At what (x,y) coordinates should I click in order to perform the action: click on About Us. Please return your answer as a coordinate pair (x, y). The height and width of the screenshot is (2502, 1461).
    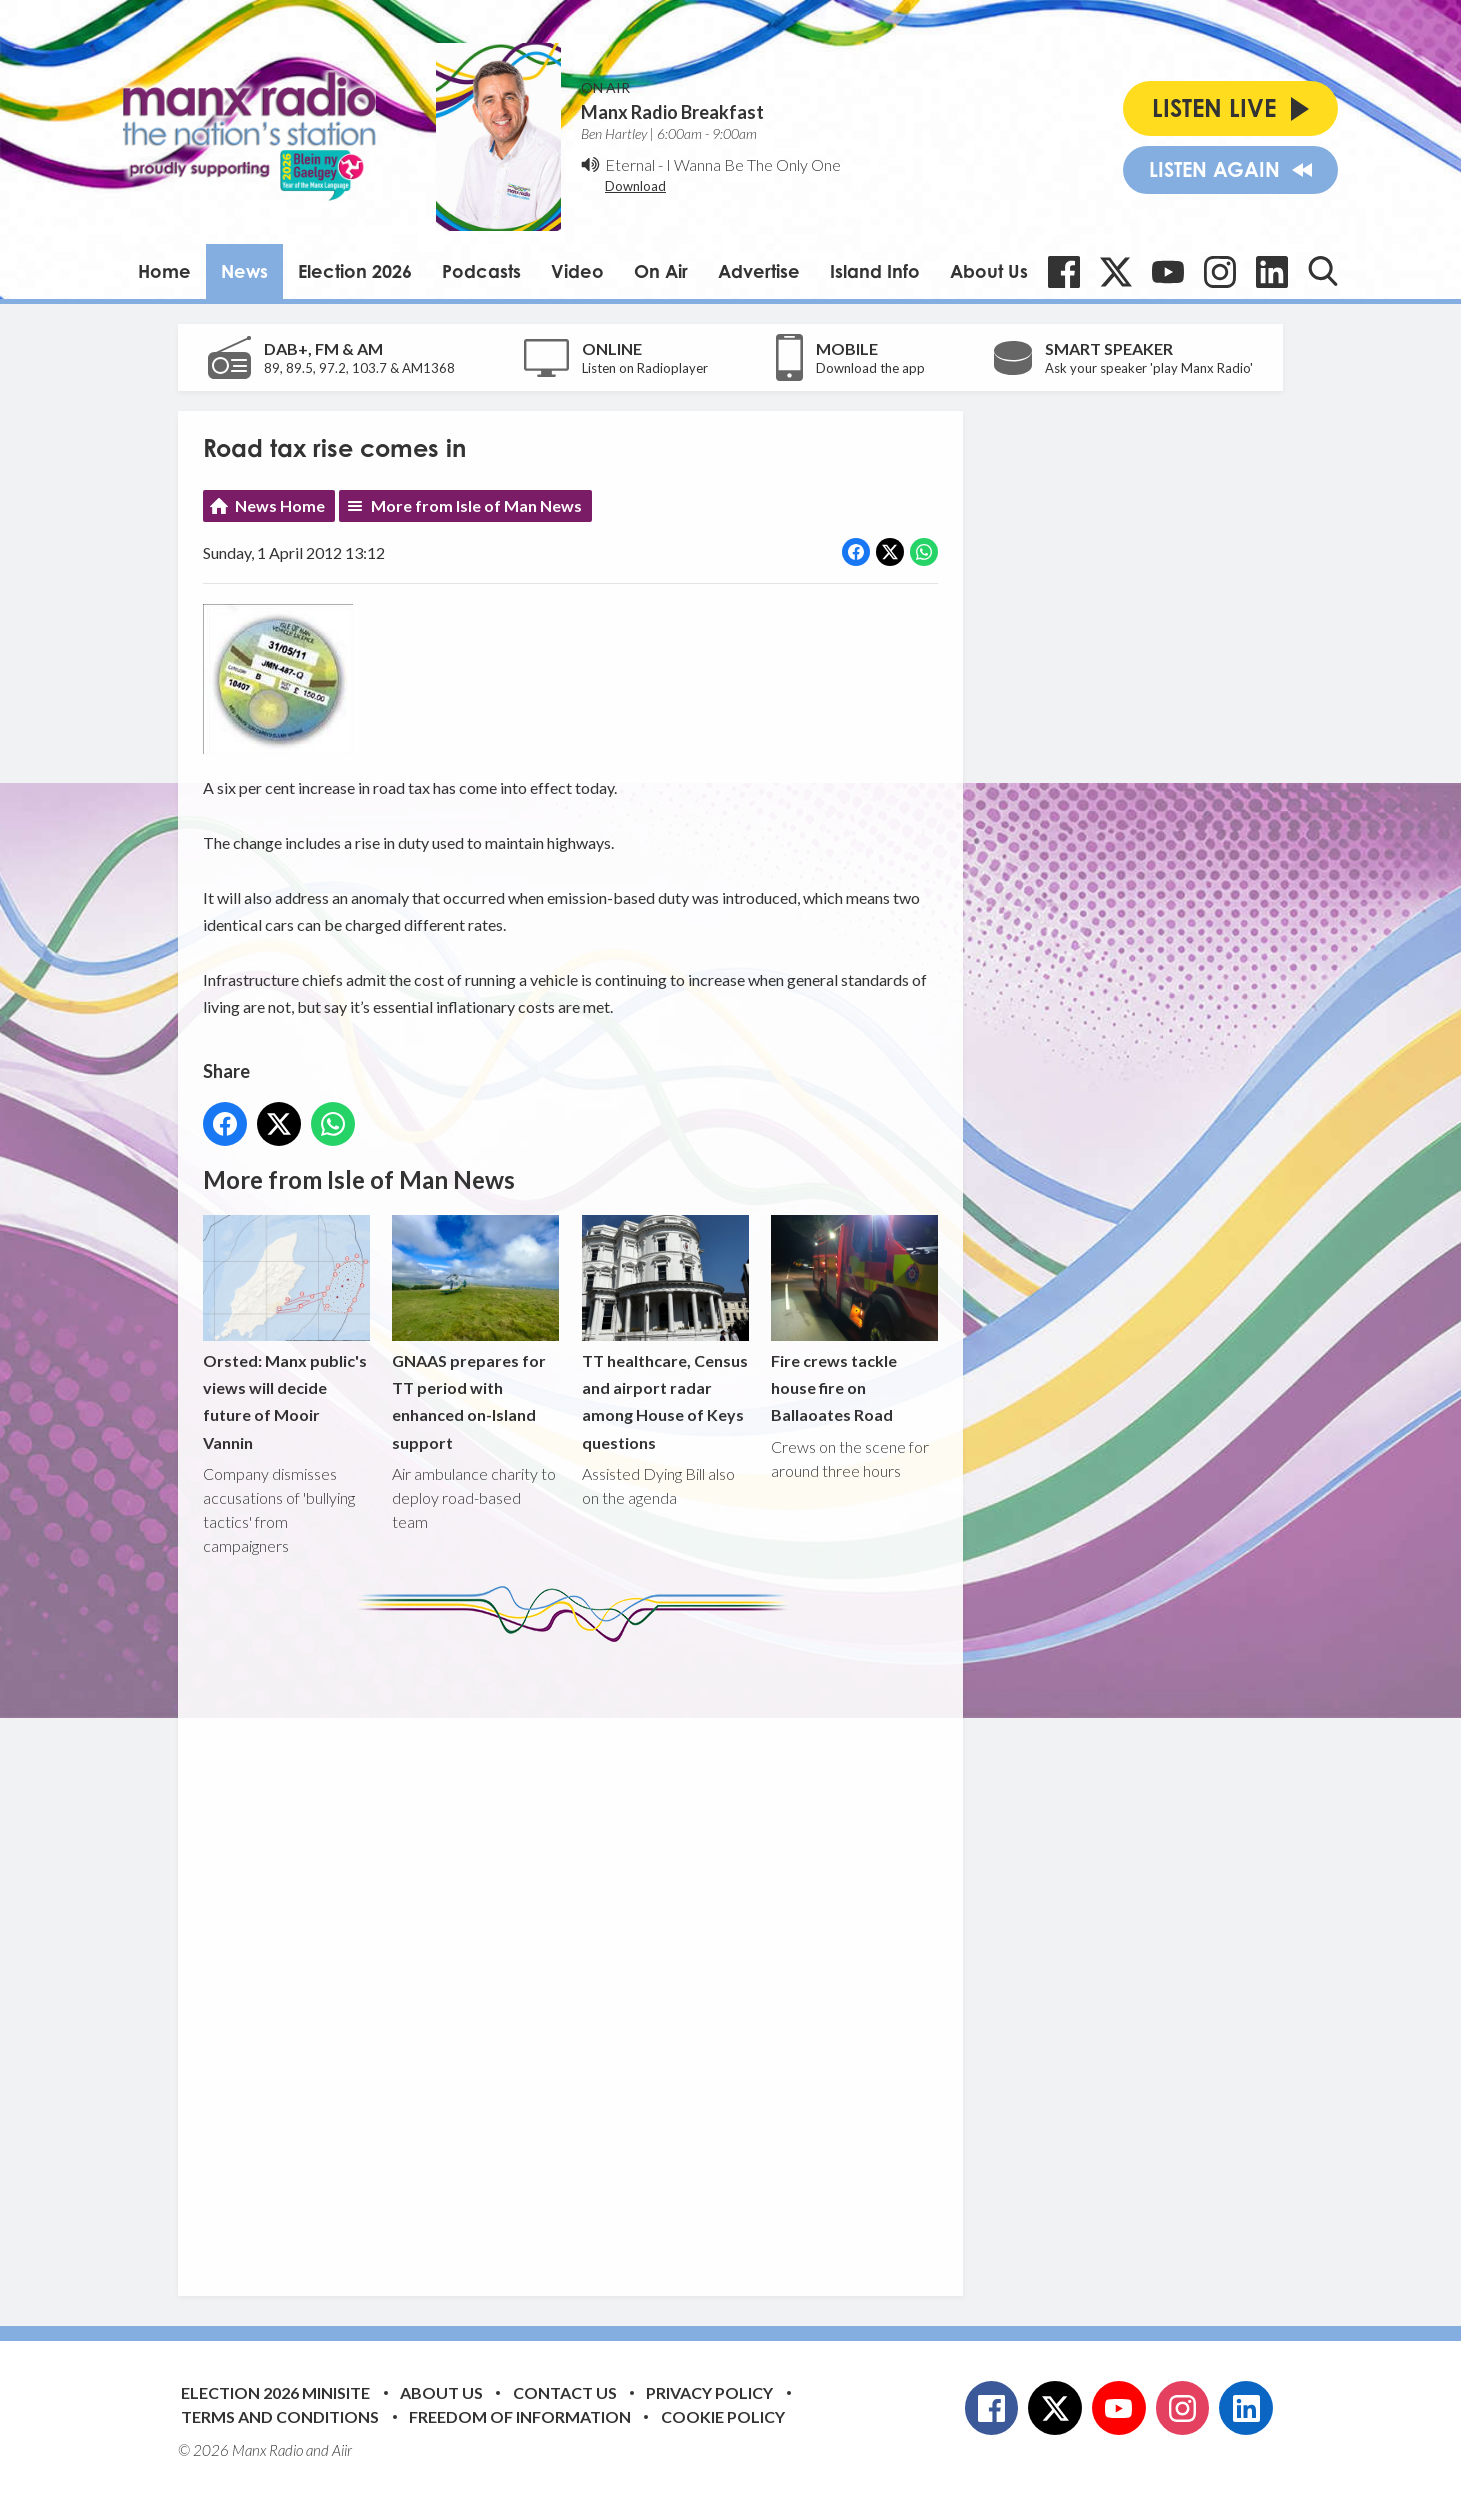
    Looking at the image, I should click on (989, 271).